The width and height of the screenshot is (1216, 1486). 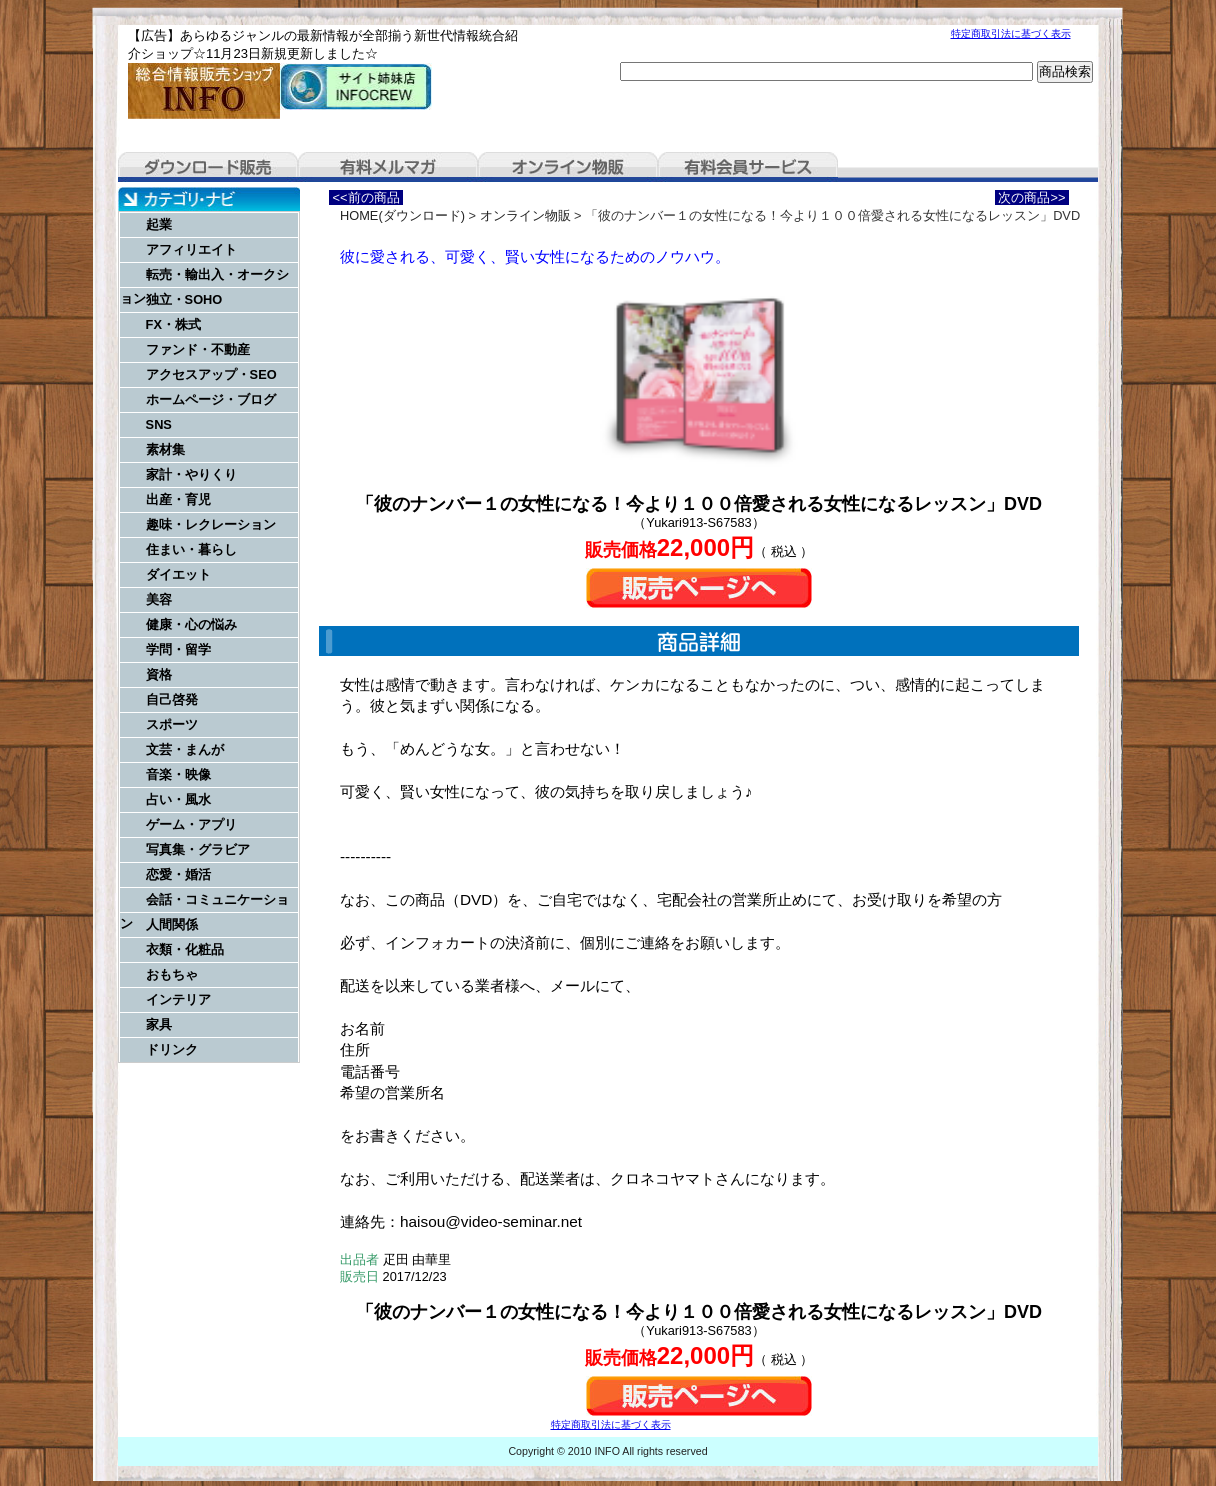 I want to click on 有料会員サービス, so click(x=748, y=167).